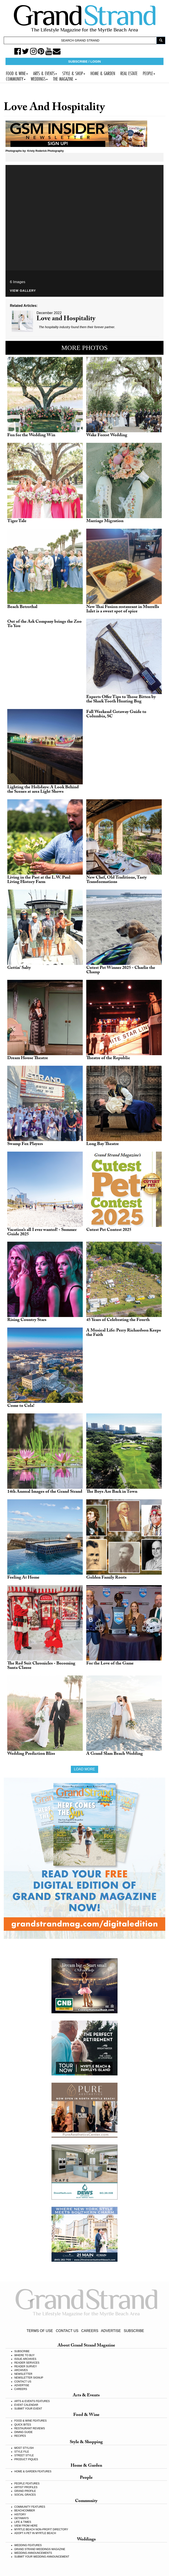 Image resolution: width=169 pixels, height=2576 pixels. Describe the element at coordinates (114, 1754) in the screenshot. I see `A Grand Slam Beach Wedding` at that location.